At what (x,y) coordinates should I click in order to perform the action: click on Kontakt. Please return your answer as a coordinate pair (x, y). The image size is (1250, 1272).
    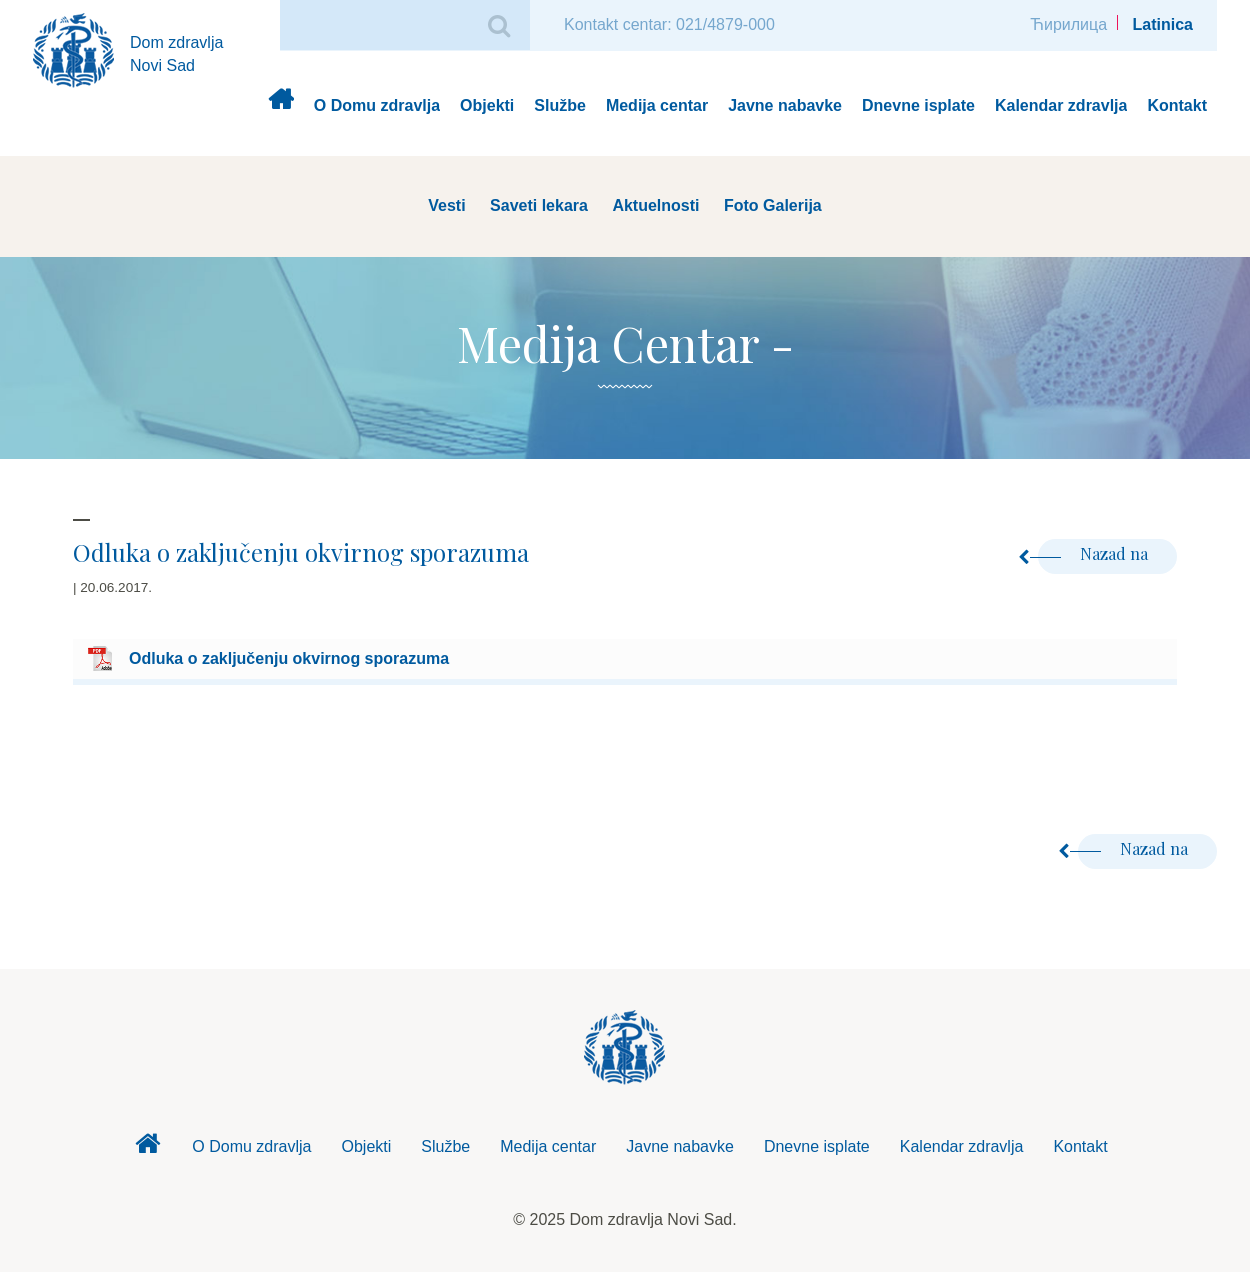
    Looking at the image, I should click on (1177, 105).